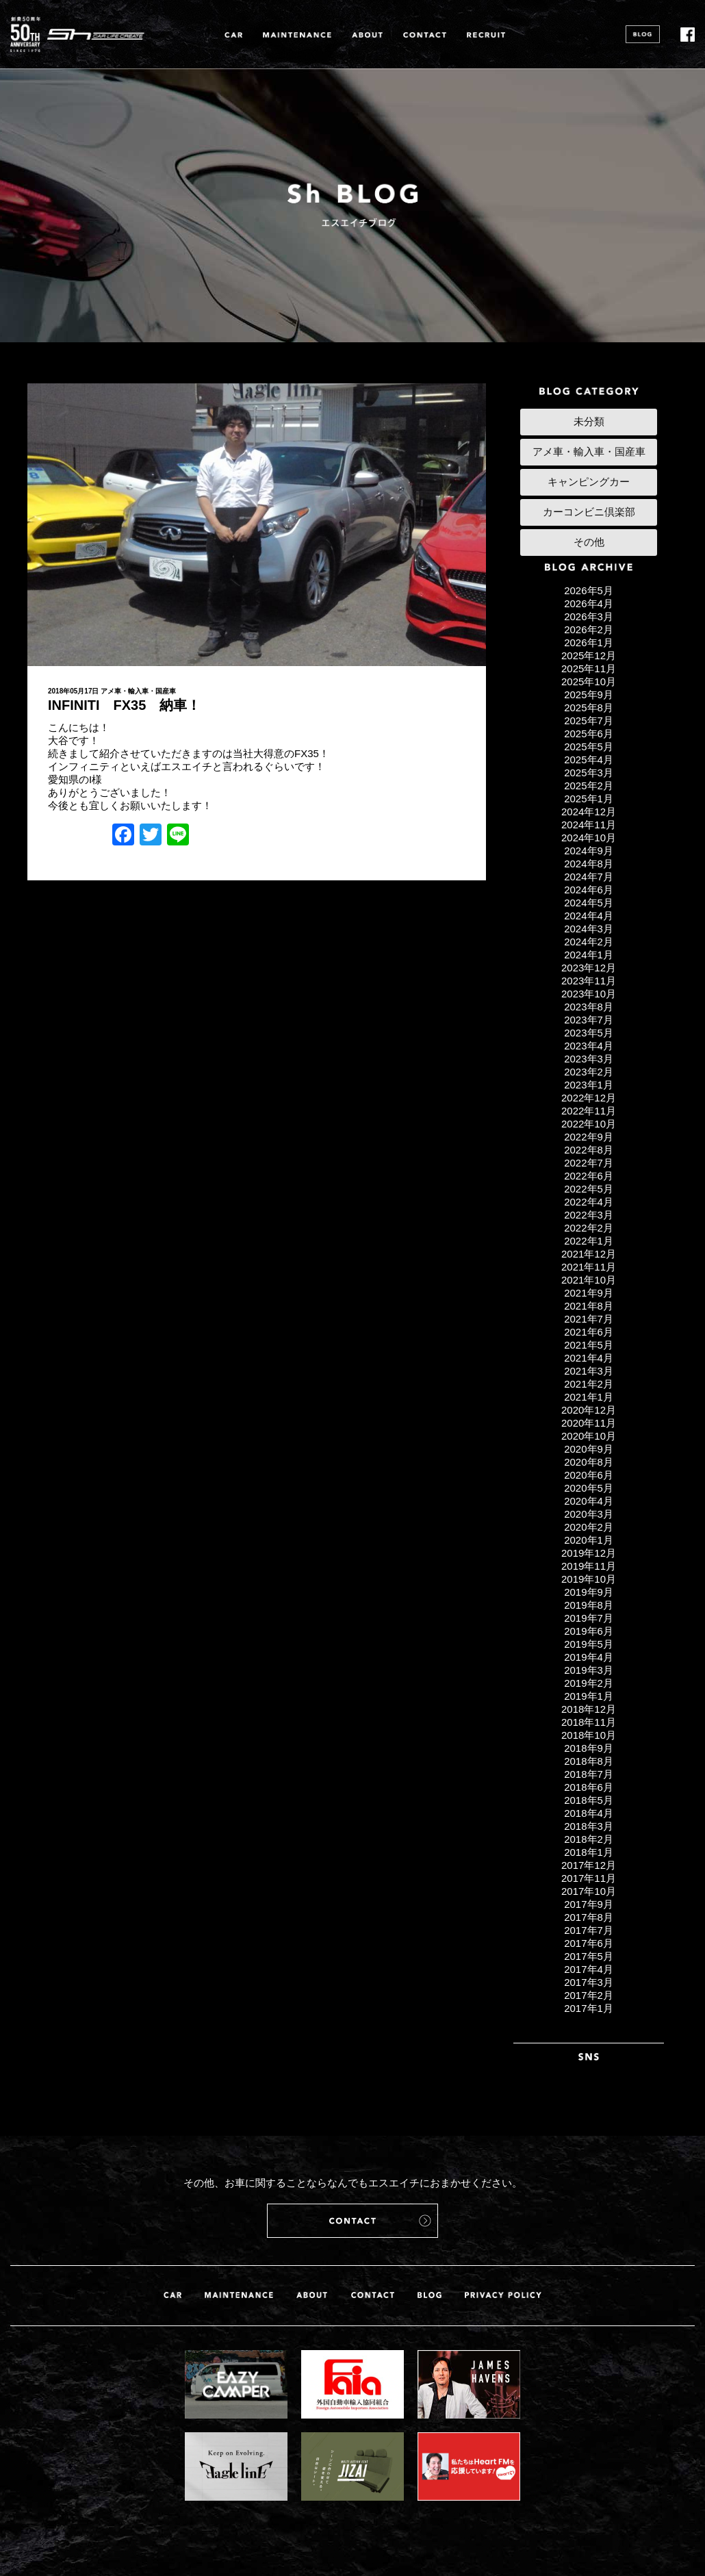 The image size is (705, 2576). What do you see at coordinates (588, 1410) in the screenshot?
I see `2020年12月` at bounding box center [588, 1410].